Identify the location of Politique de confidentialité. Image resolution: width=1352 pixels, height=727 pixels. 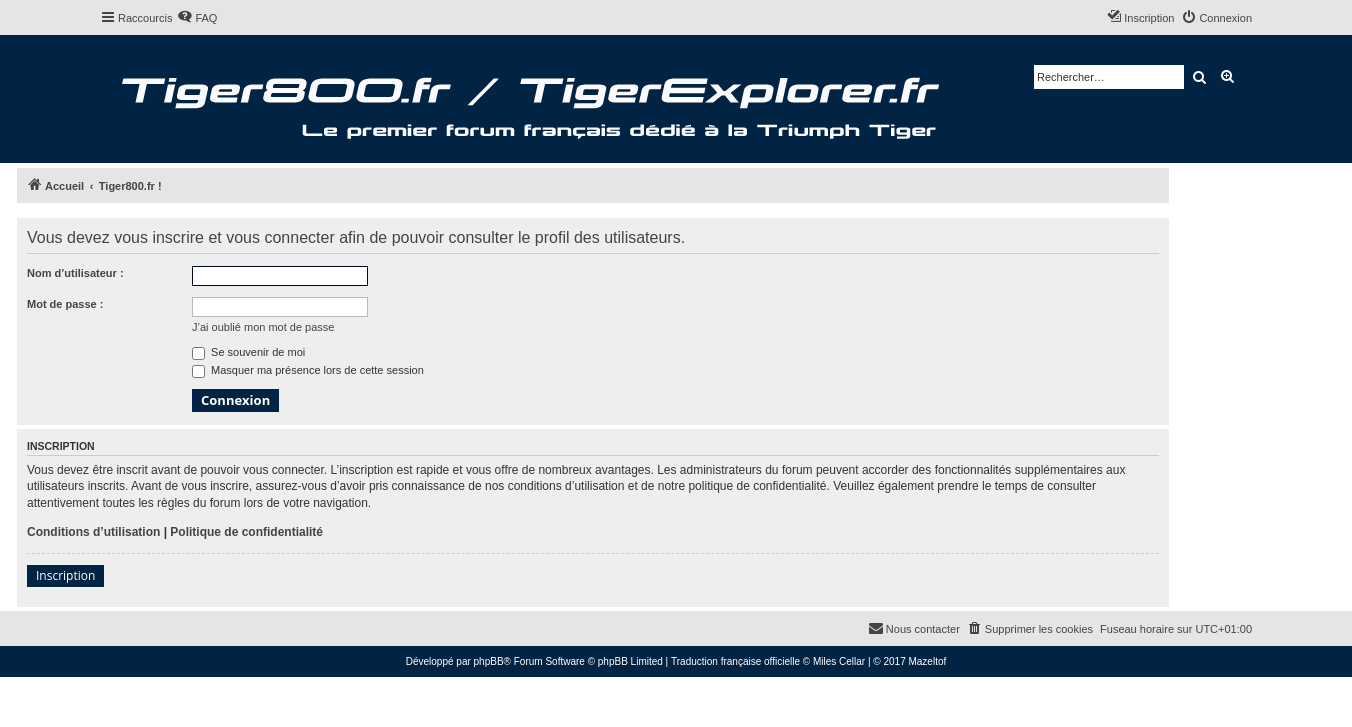
(246, 532).